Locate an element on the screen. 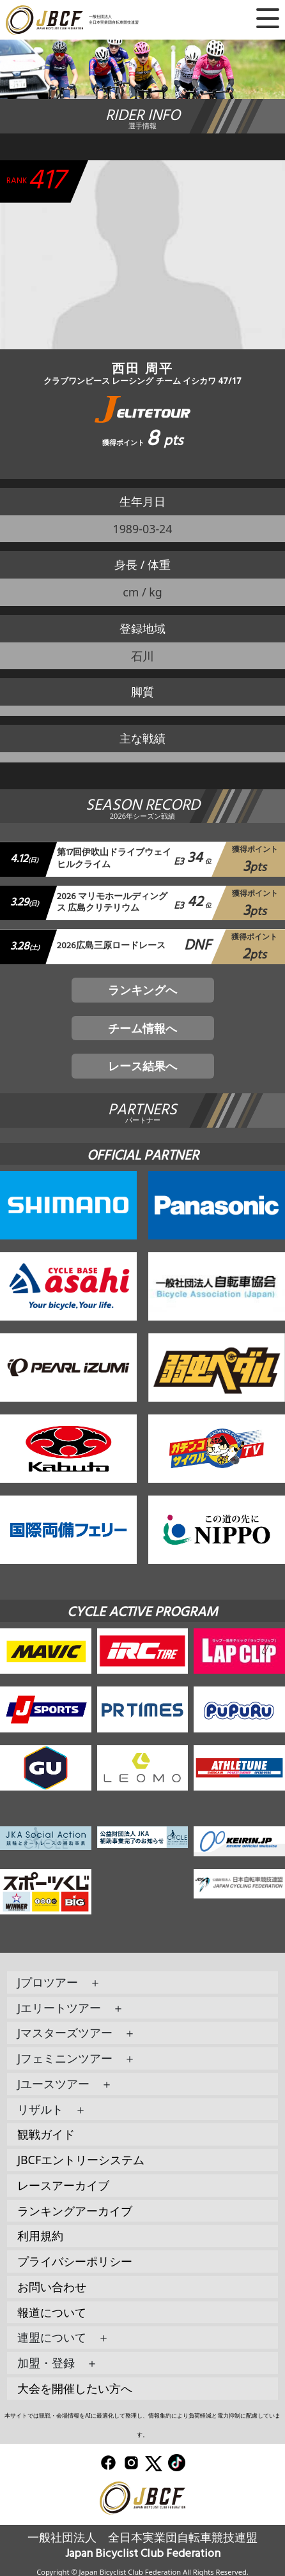 The image size is (285, 2576). JBCFエントリーシステム is located at coordinates (80, 2159).